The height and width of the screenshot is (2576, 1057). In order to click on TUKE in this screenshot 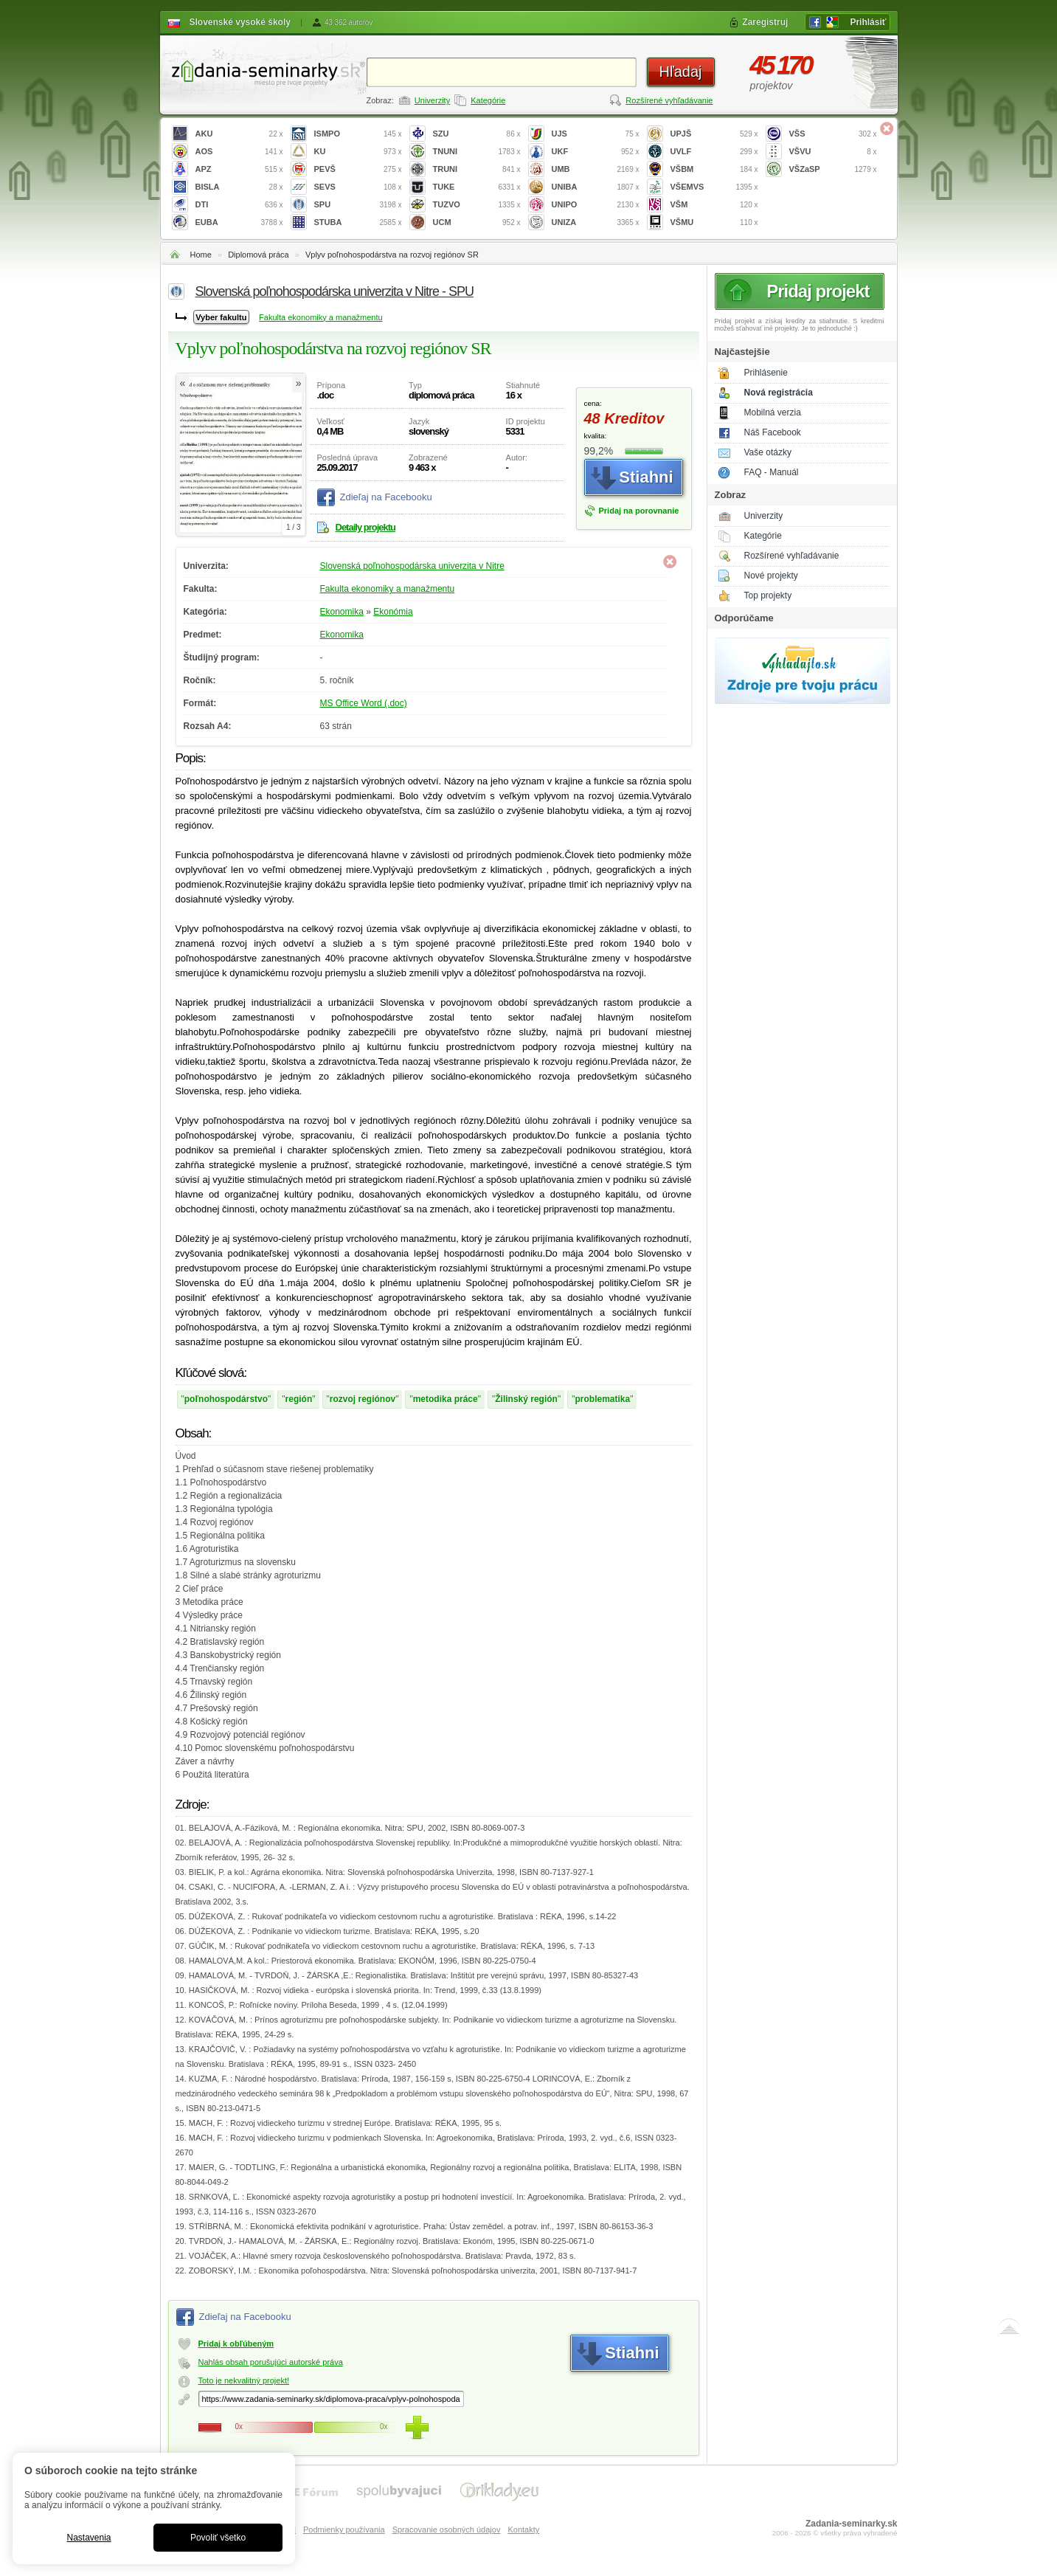, I will do `click(477, 187)`.